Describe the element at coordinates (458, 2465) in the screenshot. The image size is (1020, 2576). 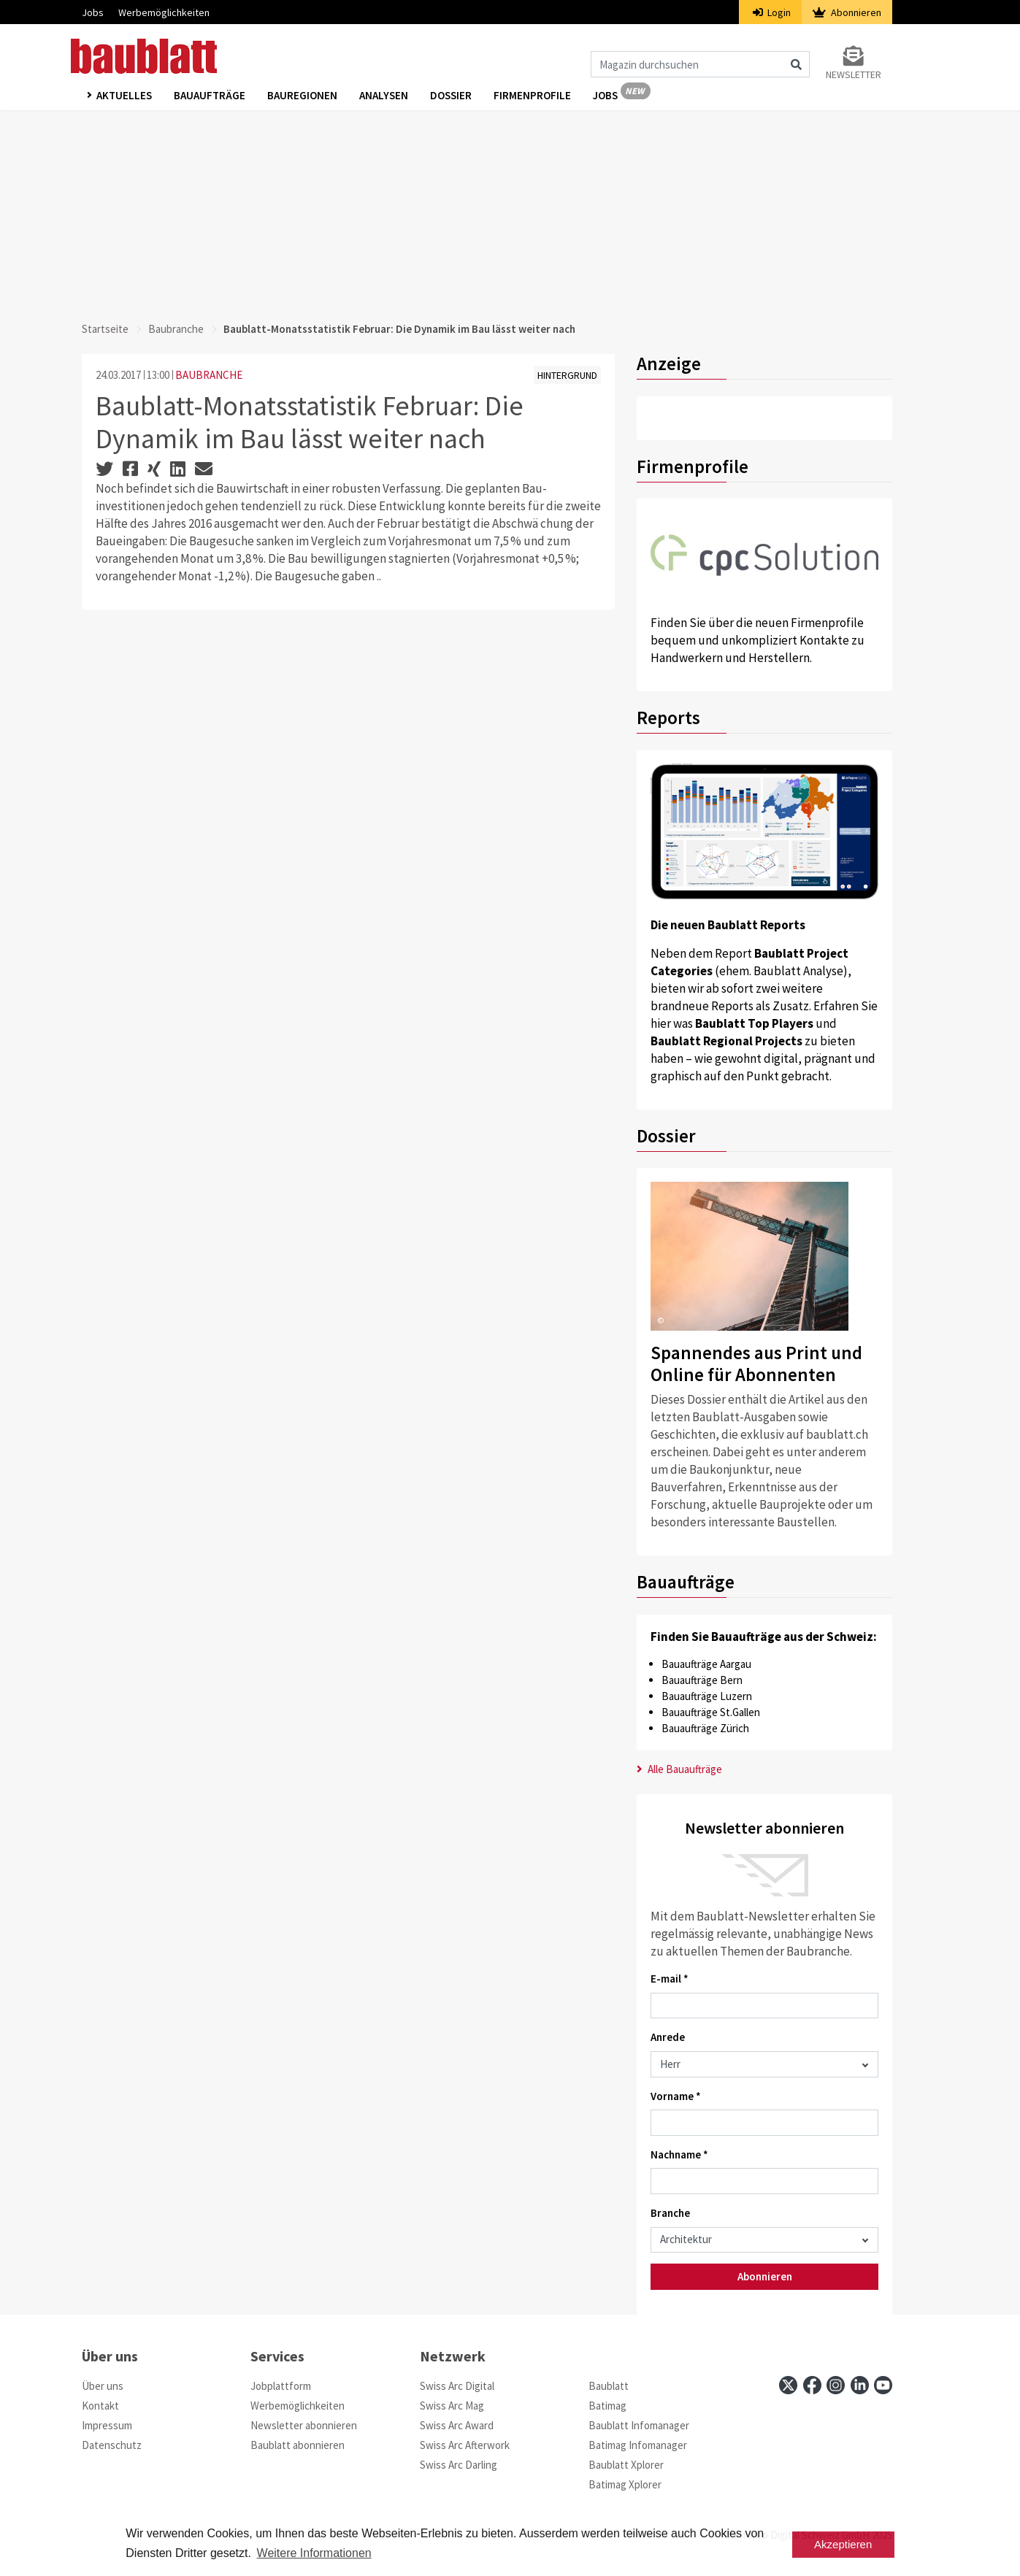
I see `Swiss Arc Darling` at that location.